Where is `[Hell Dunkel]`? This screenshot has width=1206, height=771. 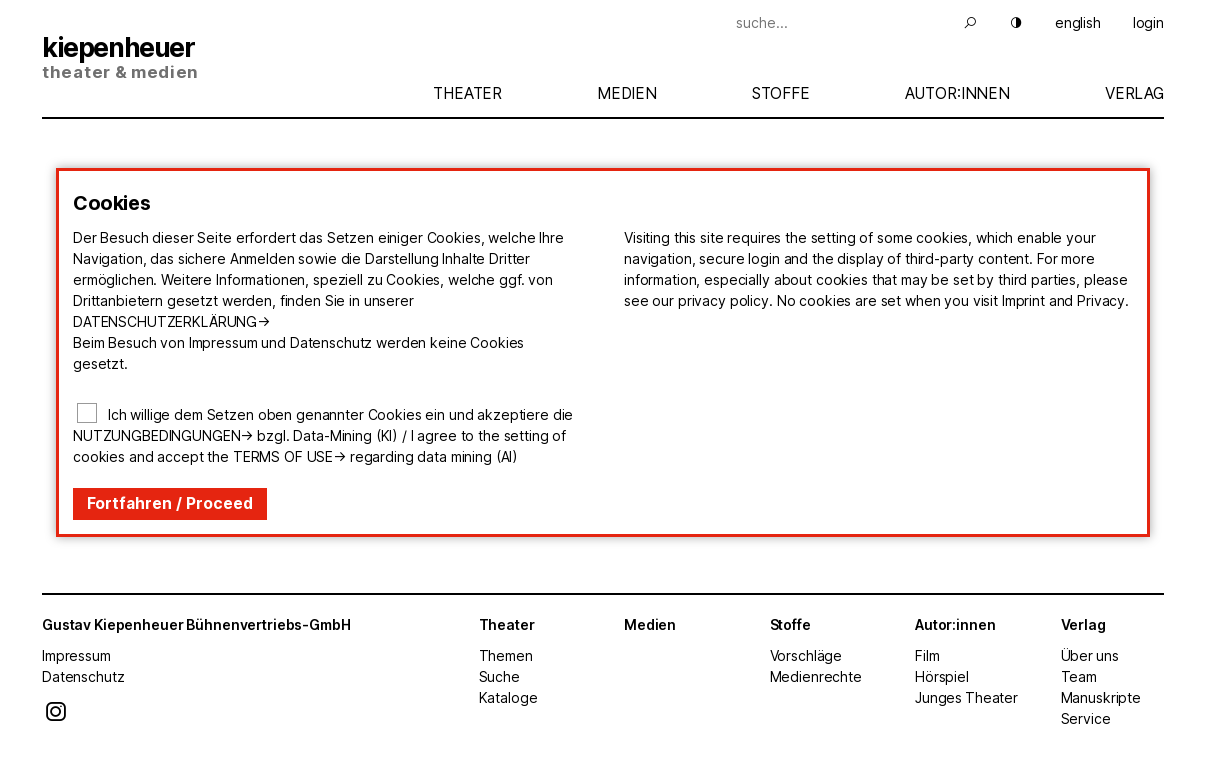 [Hell Dunkel] is located at coordinates (1004, 22).